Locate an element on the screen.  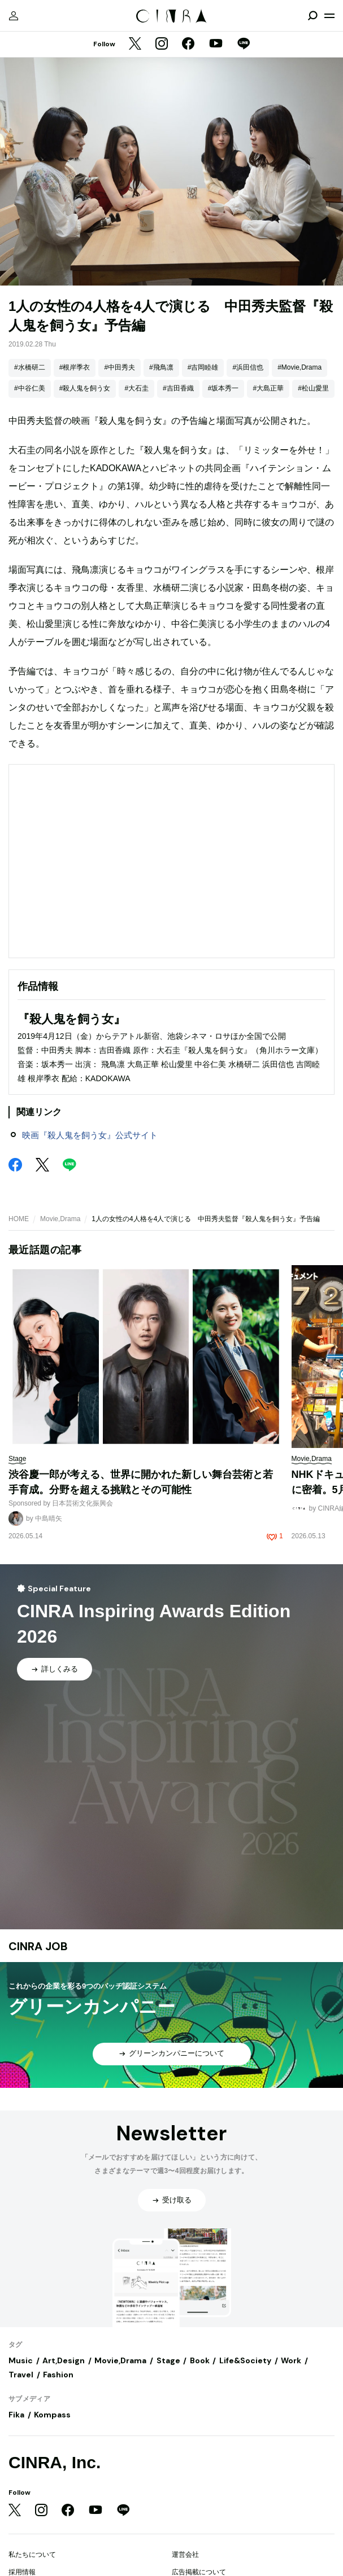
[Twitter] is located at coordinates (135, 44).